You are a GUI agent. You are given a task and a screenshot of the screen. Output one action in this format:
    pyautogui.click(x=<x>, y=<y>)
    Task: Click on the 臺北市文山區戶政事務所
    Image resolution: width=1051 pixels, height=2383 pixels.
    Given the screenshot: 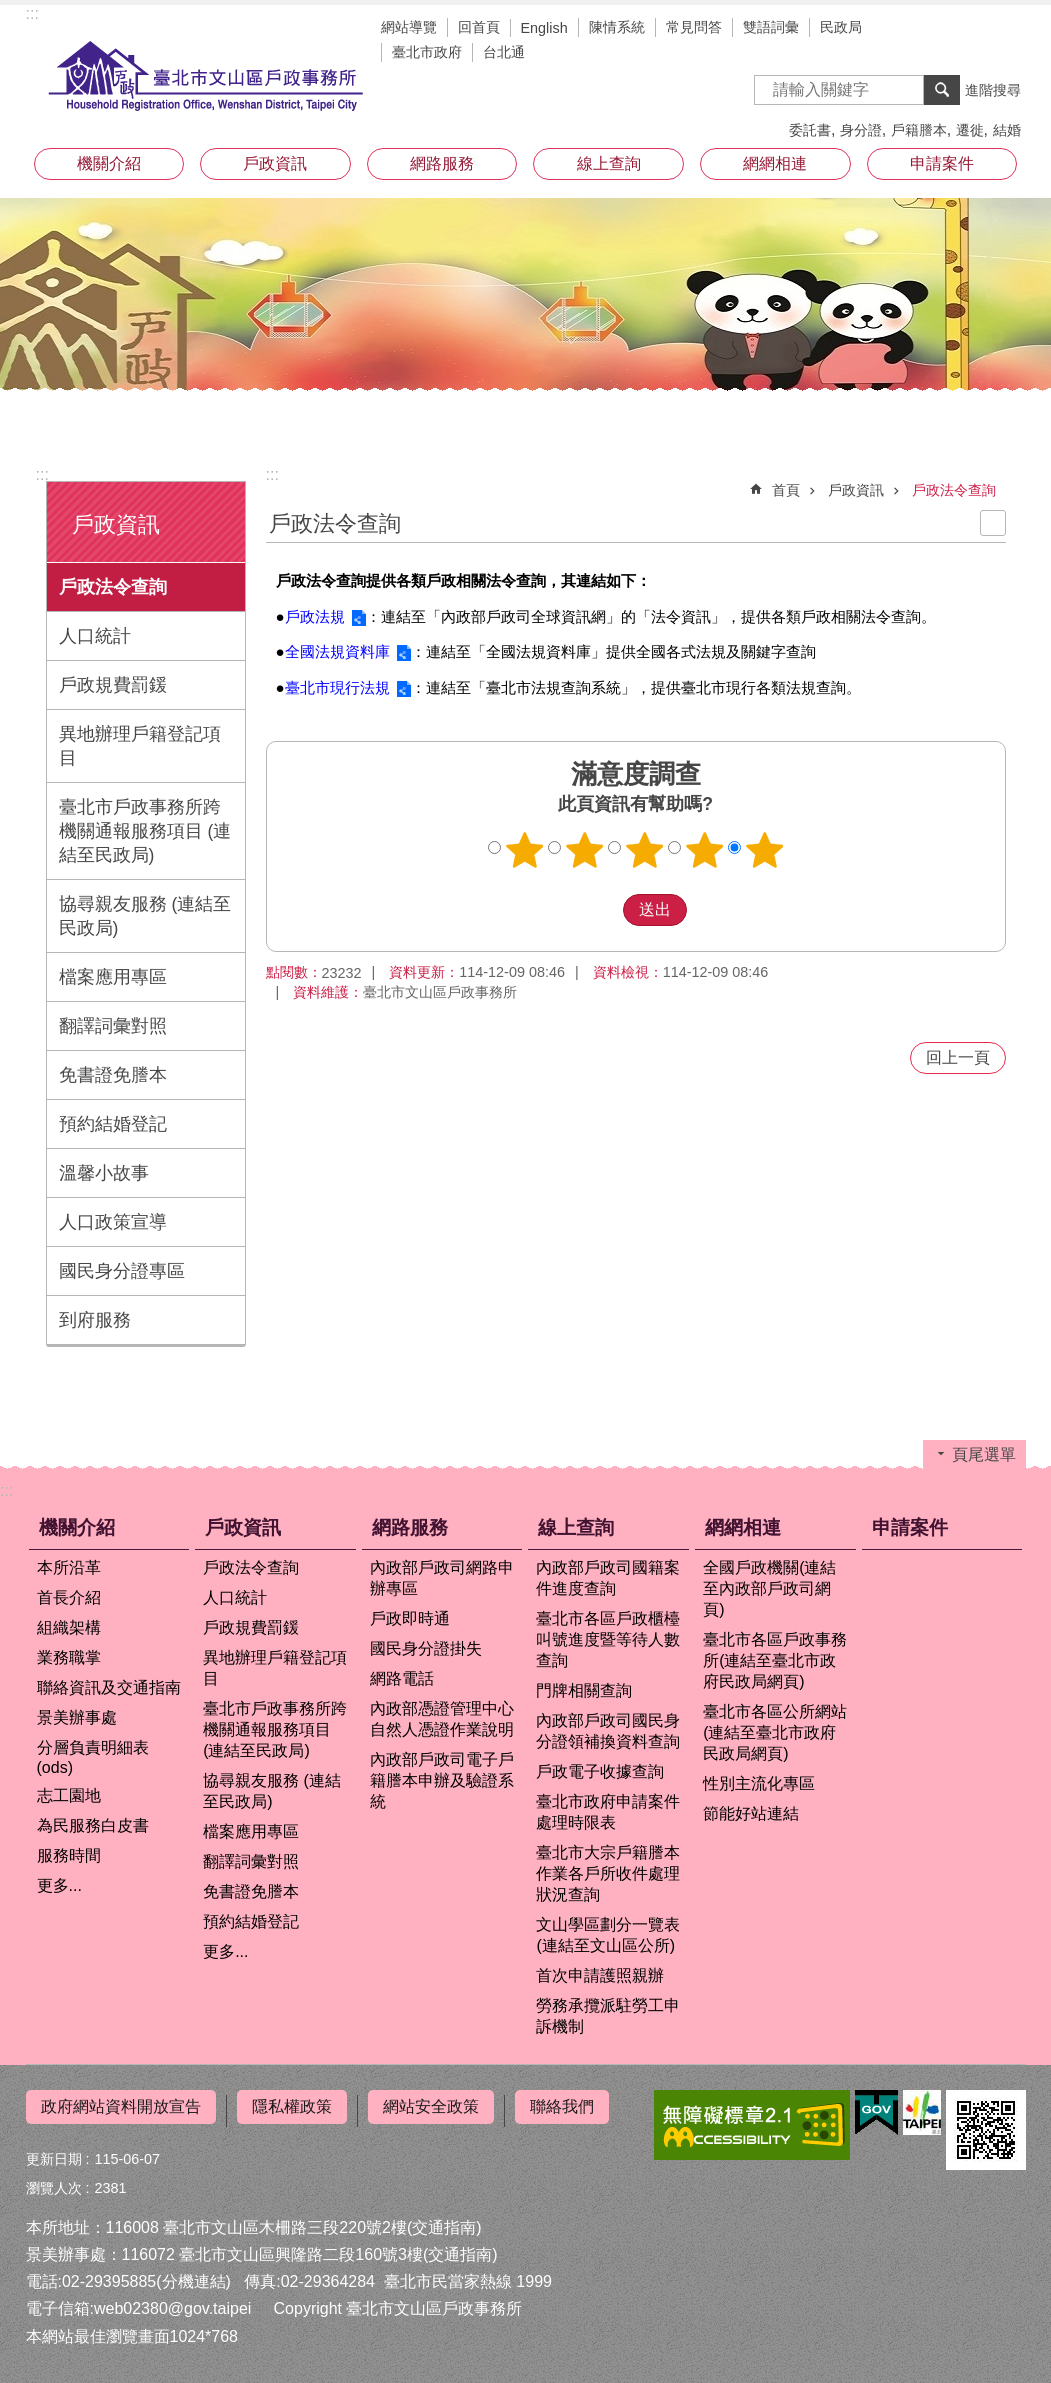 What is the action you would take?
    pyautogui.click(x=206, y=77)
    